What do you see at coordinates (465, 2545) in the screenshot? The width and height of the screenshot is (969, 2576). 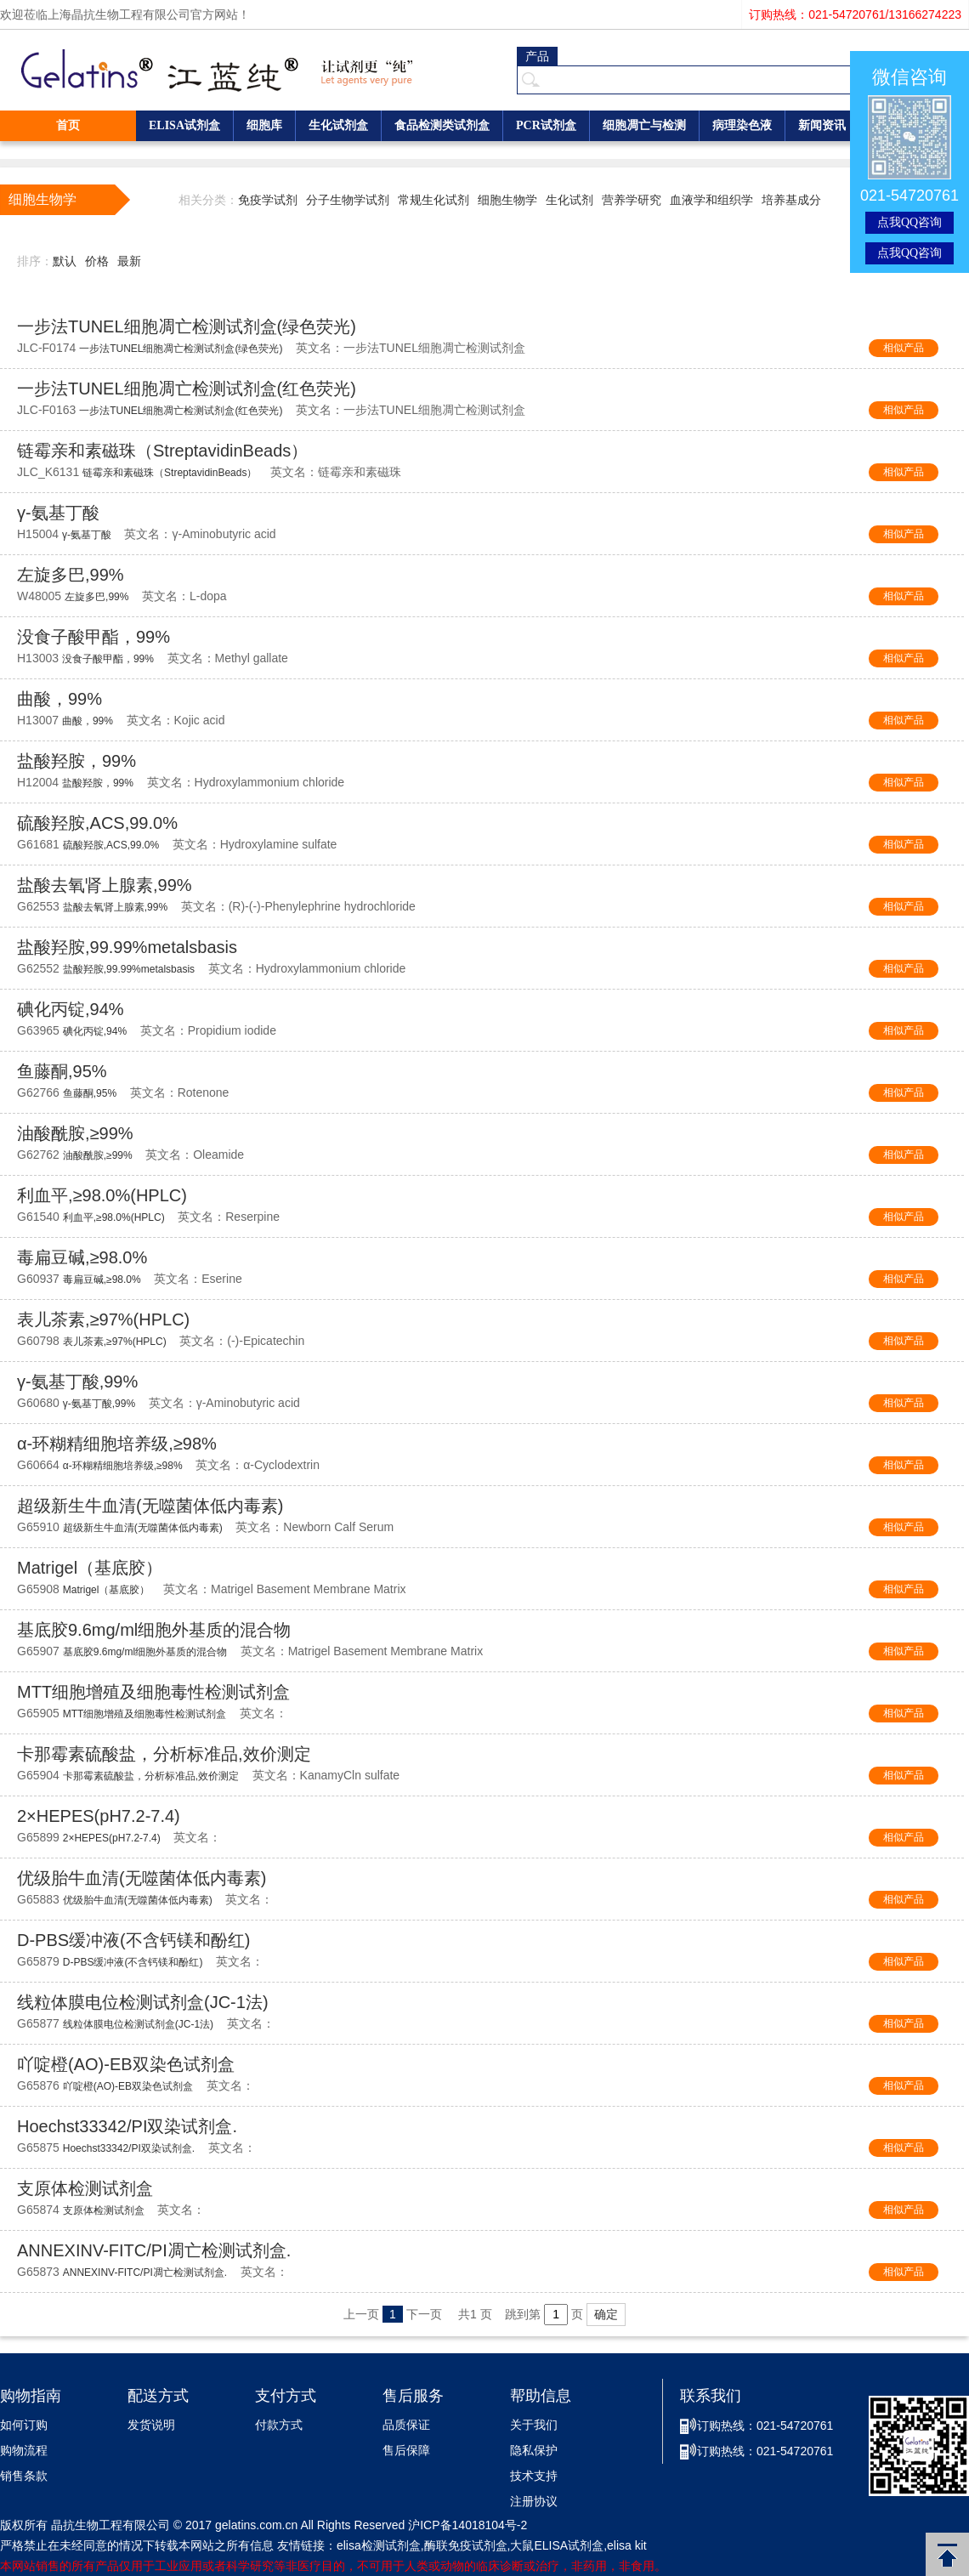 I see `酶联免疫试剂盒` at bounding box center [465, 2545].